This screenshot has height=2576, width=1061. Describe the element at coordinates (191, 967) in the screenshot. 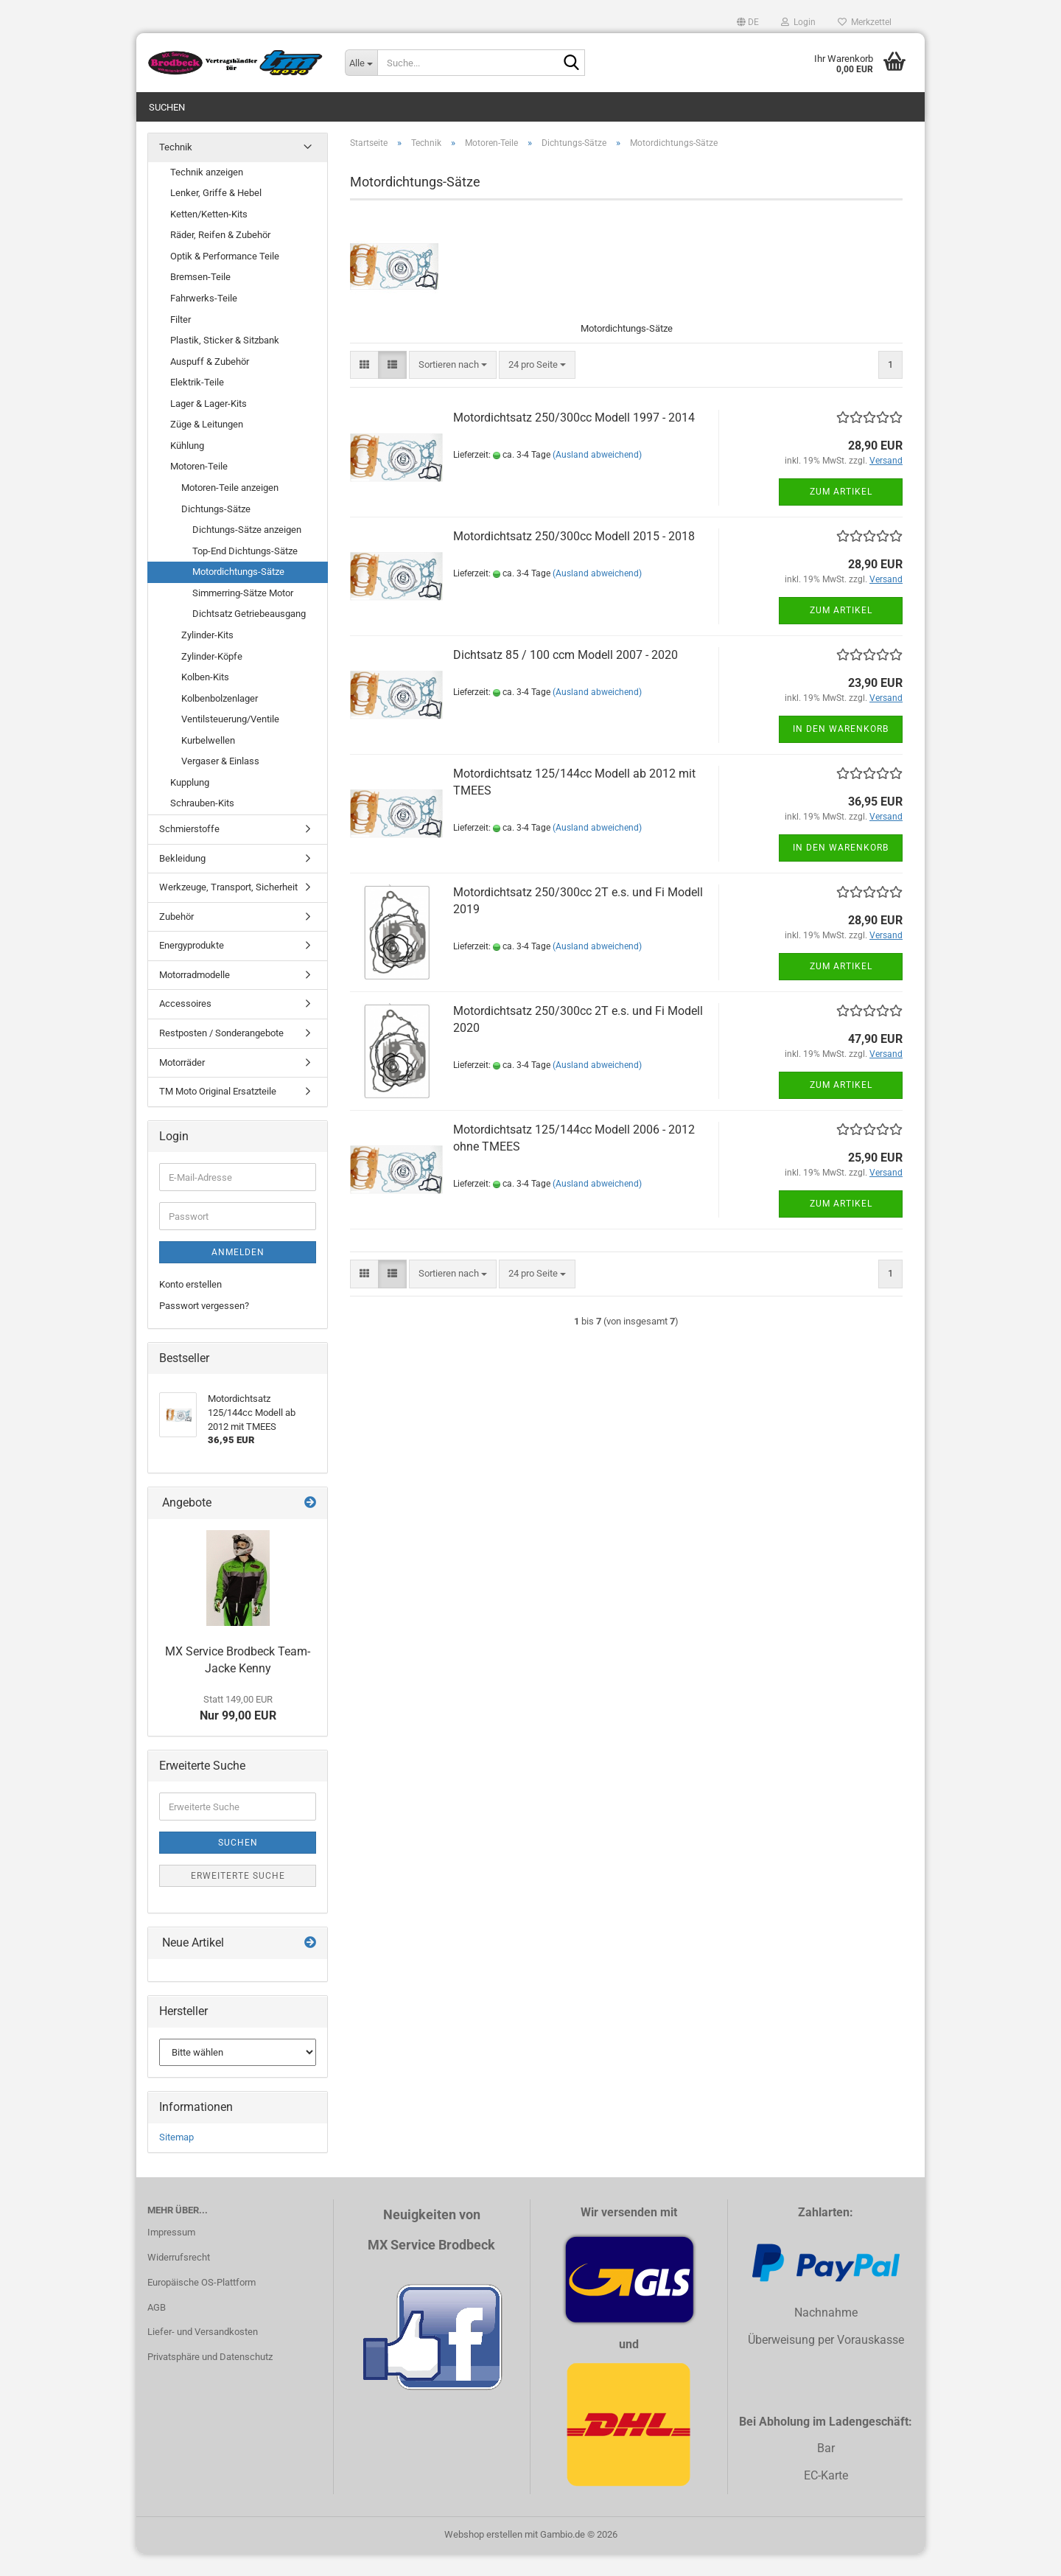

I see `Energyprodukte` at that location.